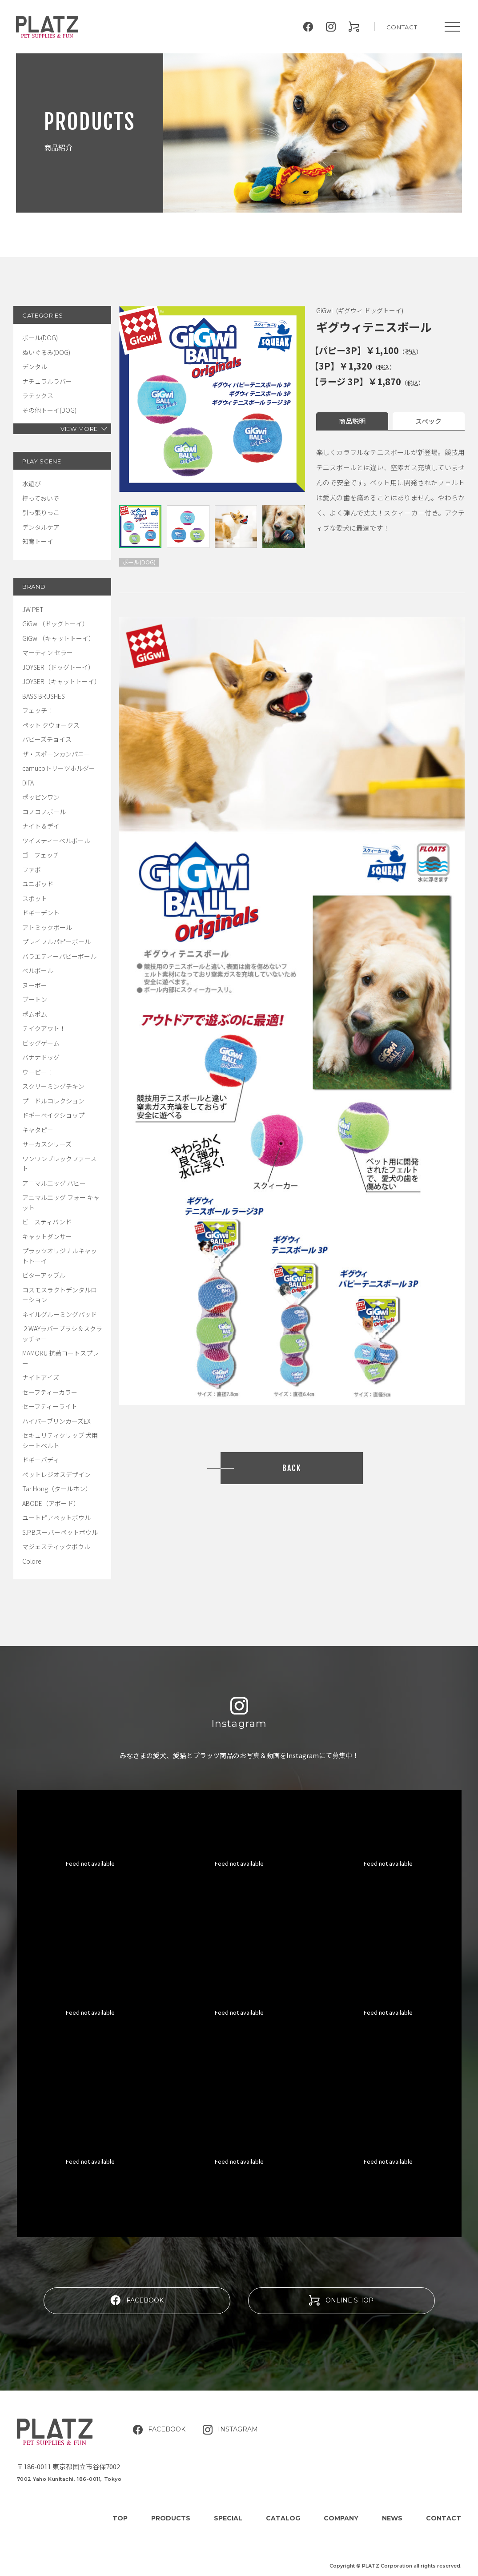 The image size is (478, 2576). I want to click on セーフティーカラー, so click(49, 1392).